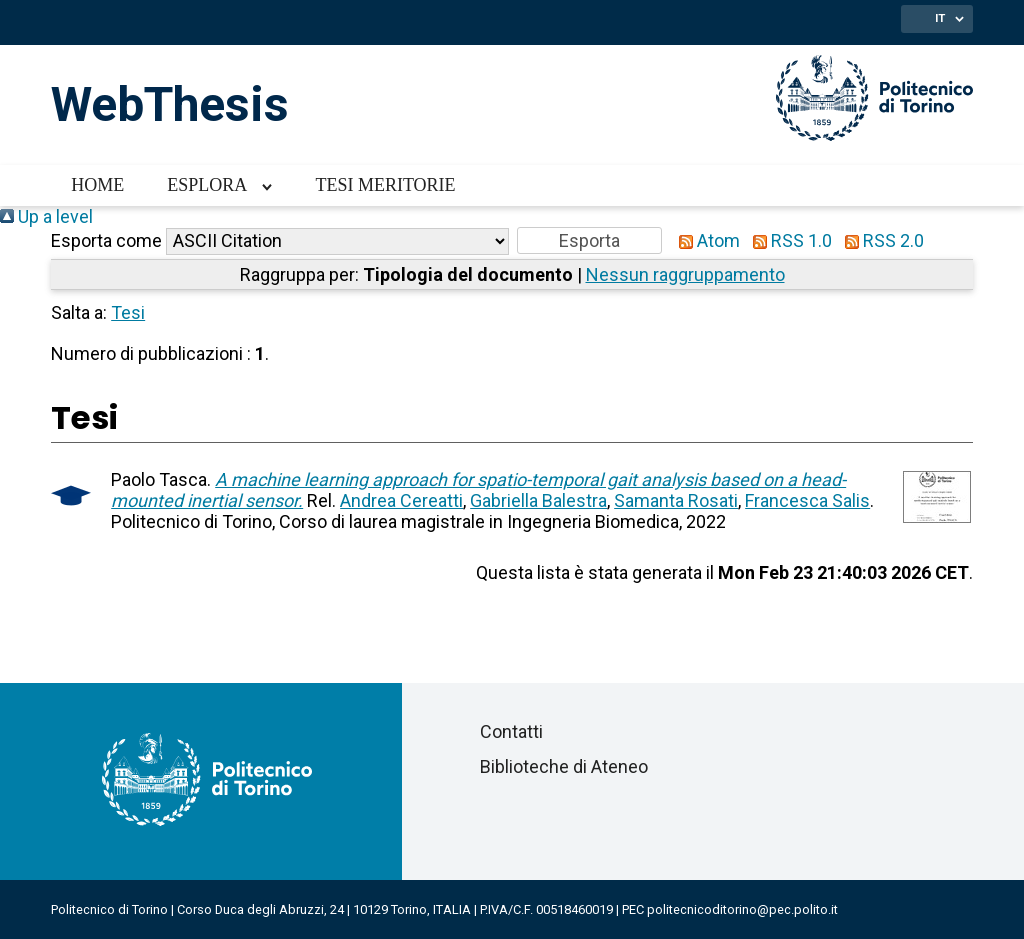  What do you see at coordinates (97, 185) in the screenshot?
I see `Home` at bounding box center [97, 185].